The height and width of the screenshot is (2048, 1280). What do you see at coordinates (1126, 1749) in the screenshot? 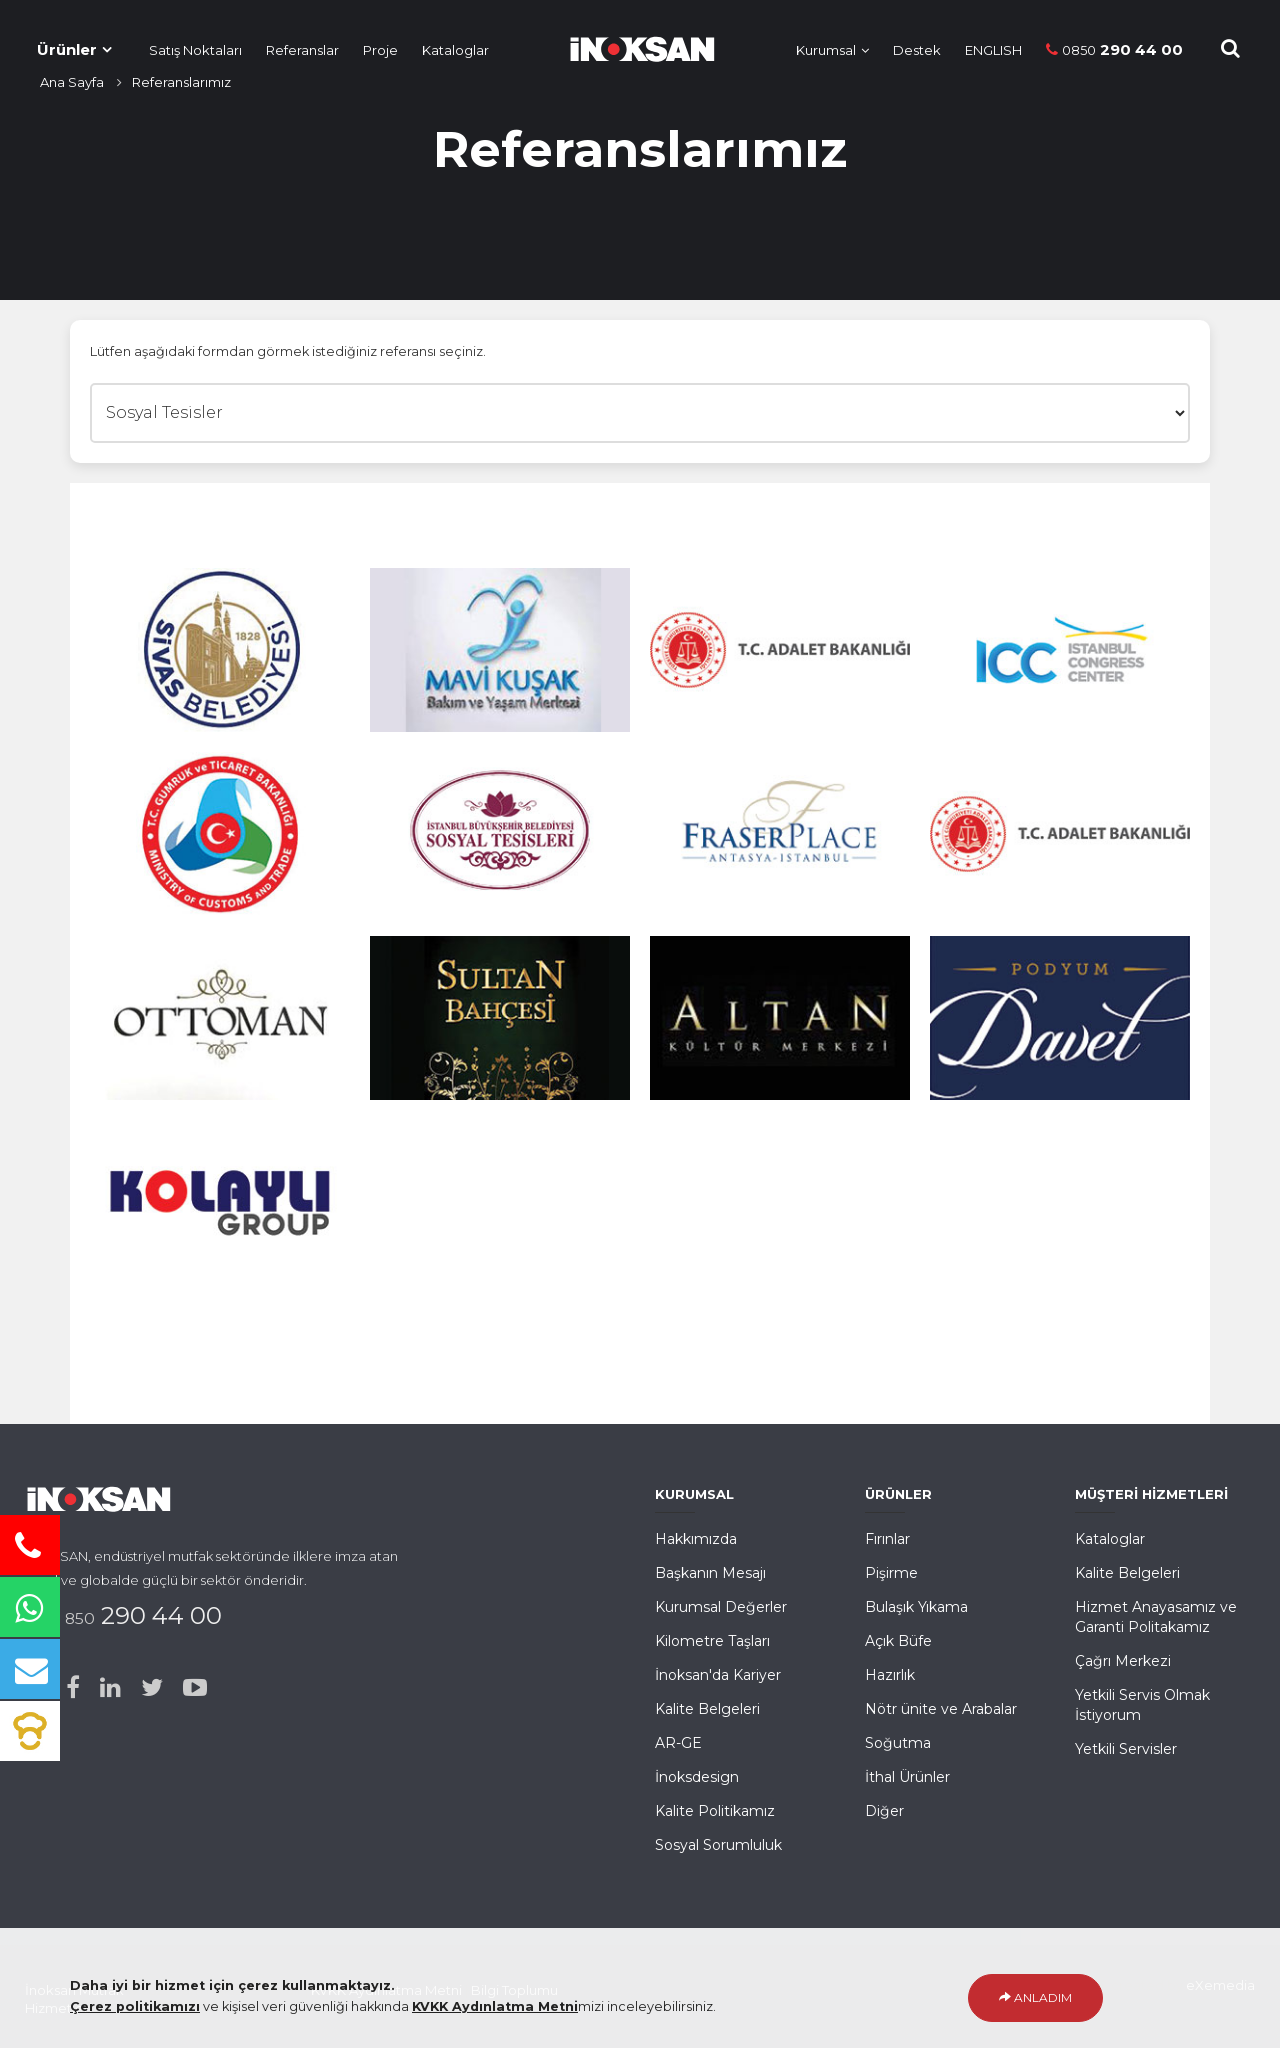
I see `Yetkili Servisler` at bounding box center [1126, 1749].